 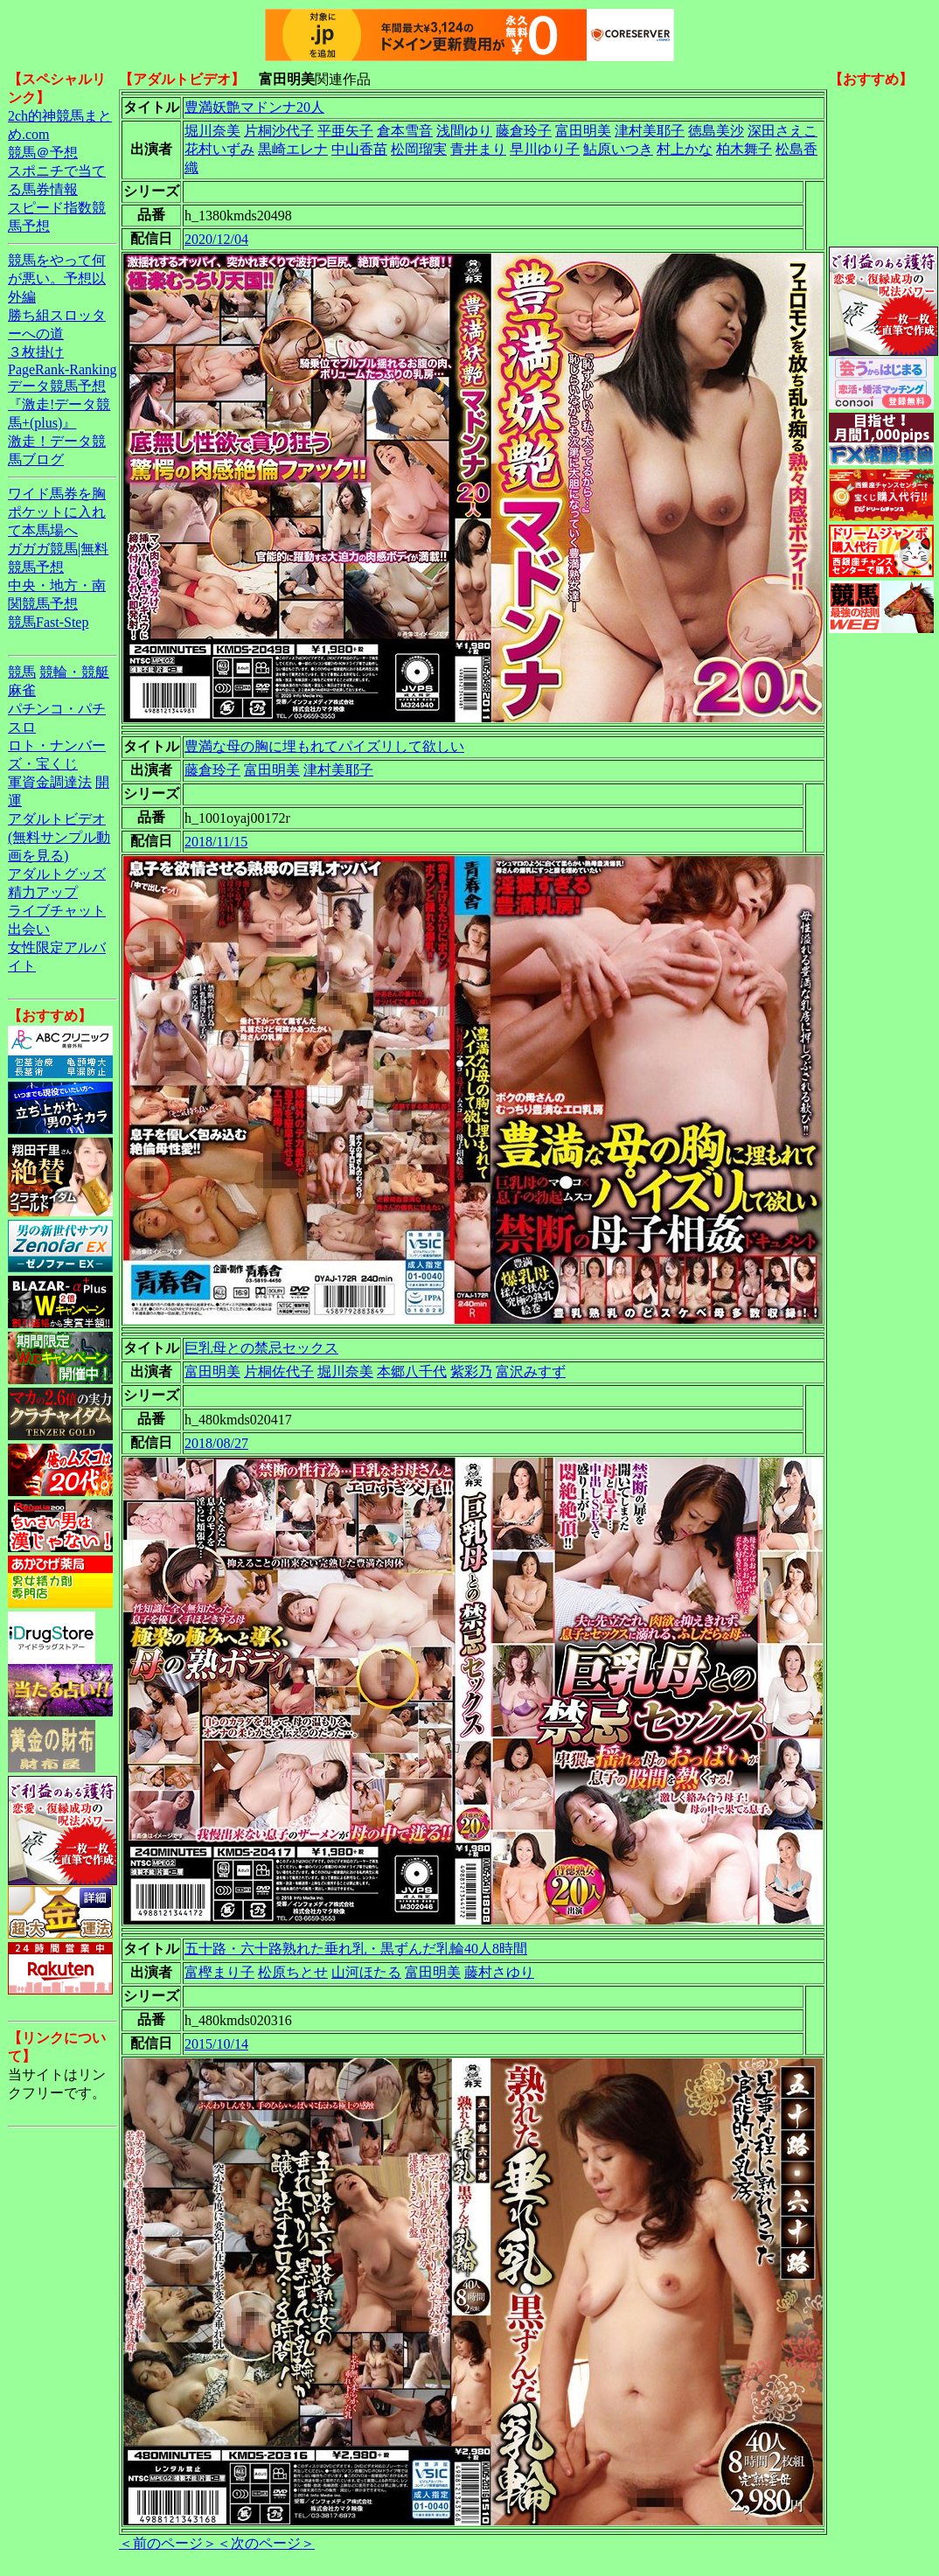 I want to click on 紫彩乃, so click(x=471, y=1371).